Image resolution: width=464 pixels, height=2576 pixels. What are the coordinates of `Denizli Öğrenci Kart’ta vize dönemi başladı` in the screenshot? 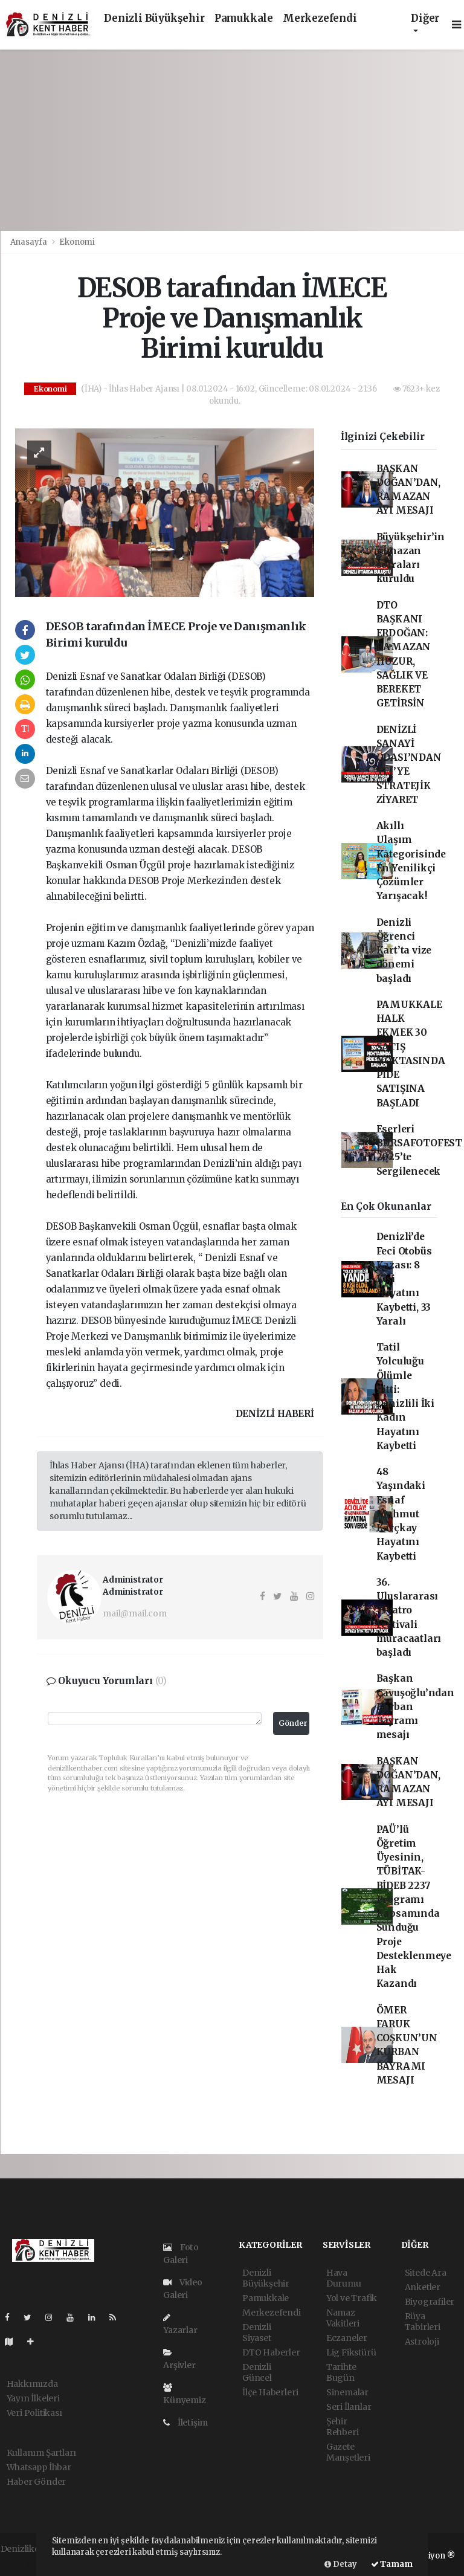 It's located at (404, 950).